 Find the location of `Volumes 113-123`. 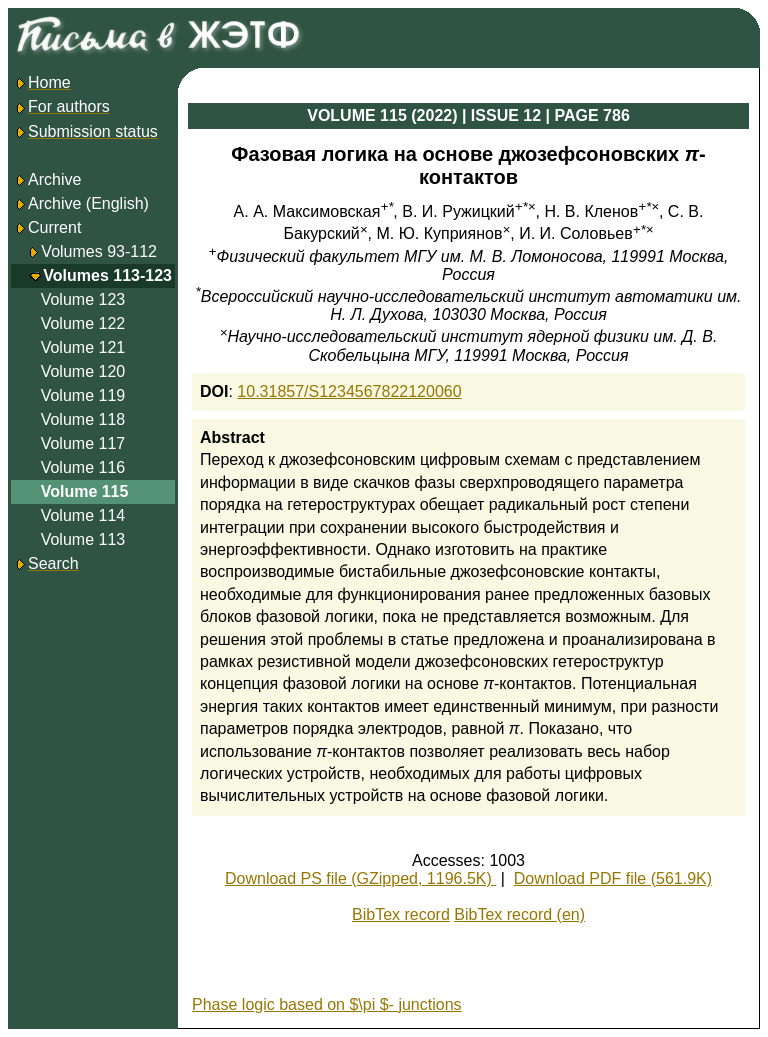

Volumes 113-123 is located at coordinates (107, 275).